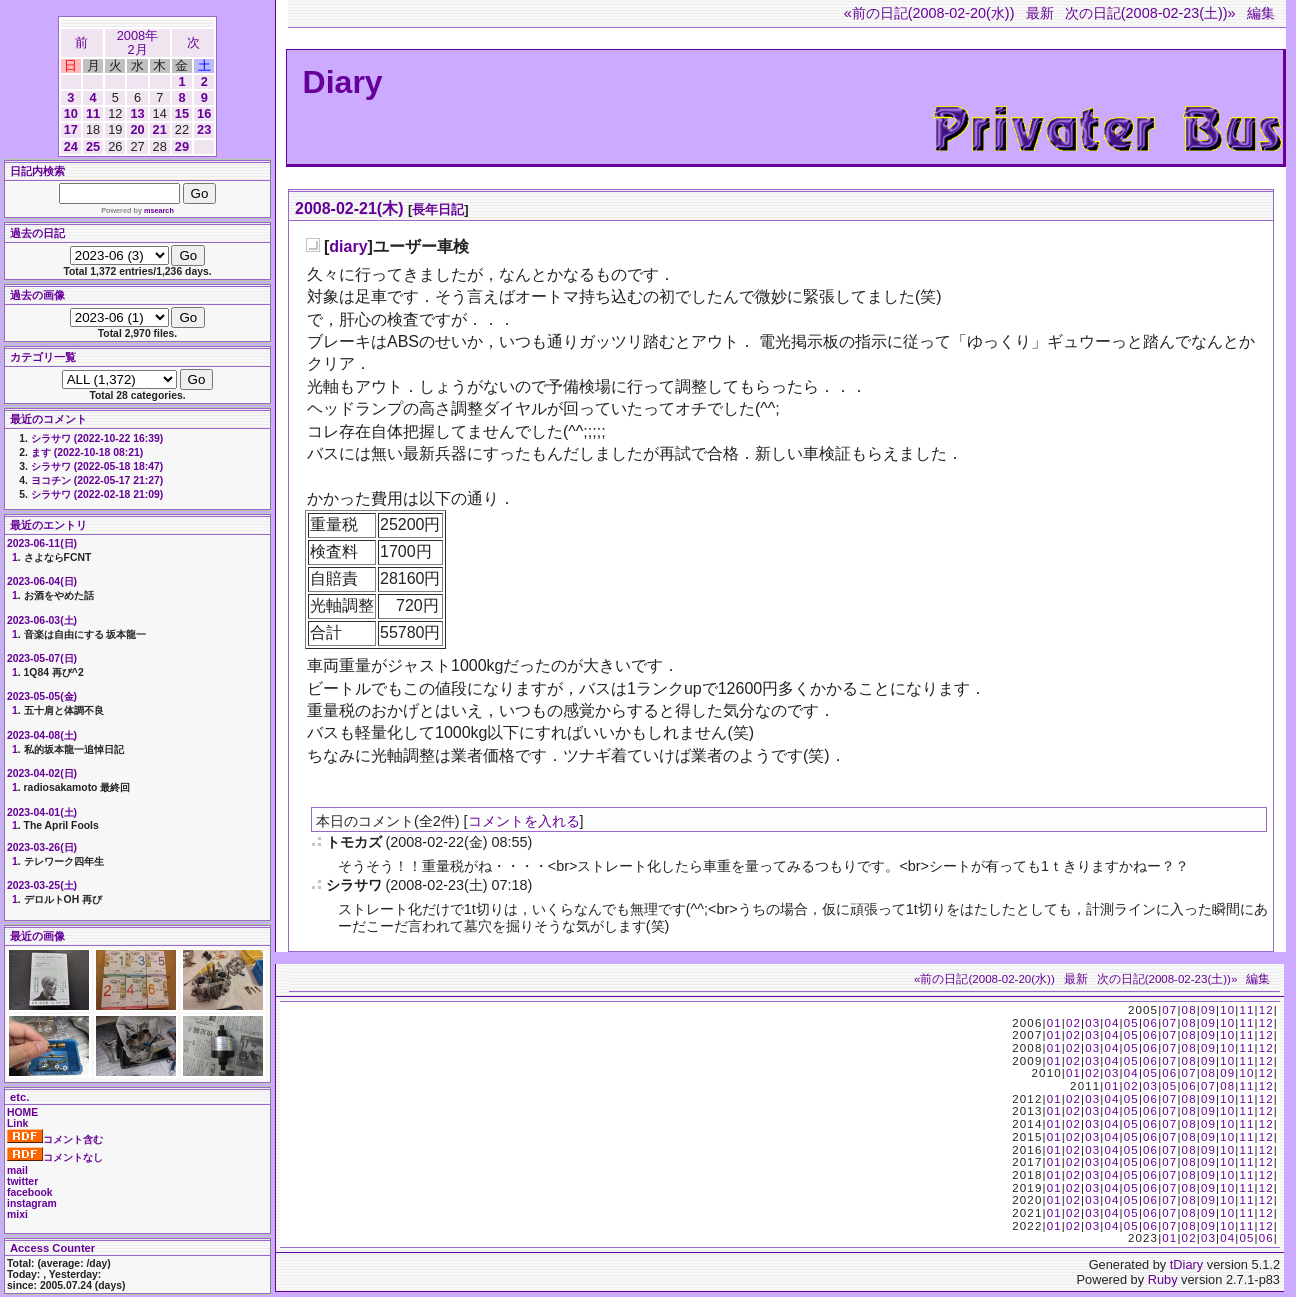 This screenshot has width=1296, height=1297. I want to click on シラサワ (2022-10-22 16:39), so click(97, 438).